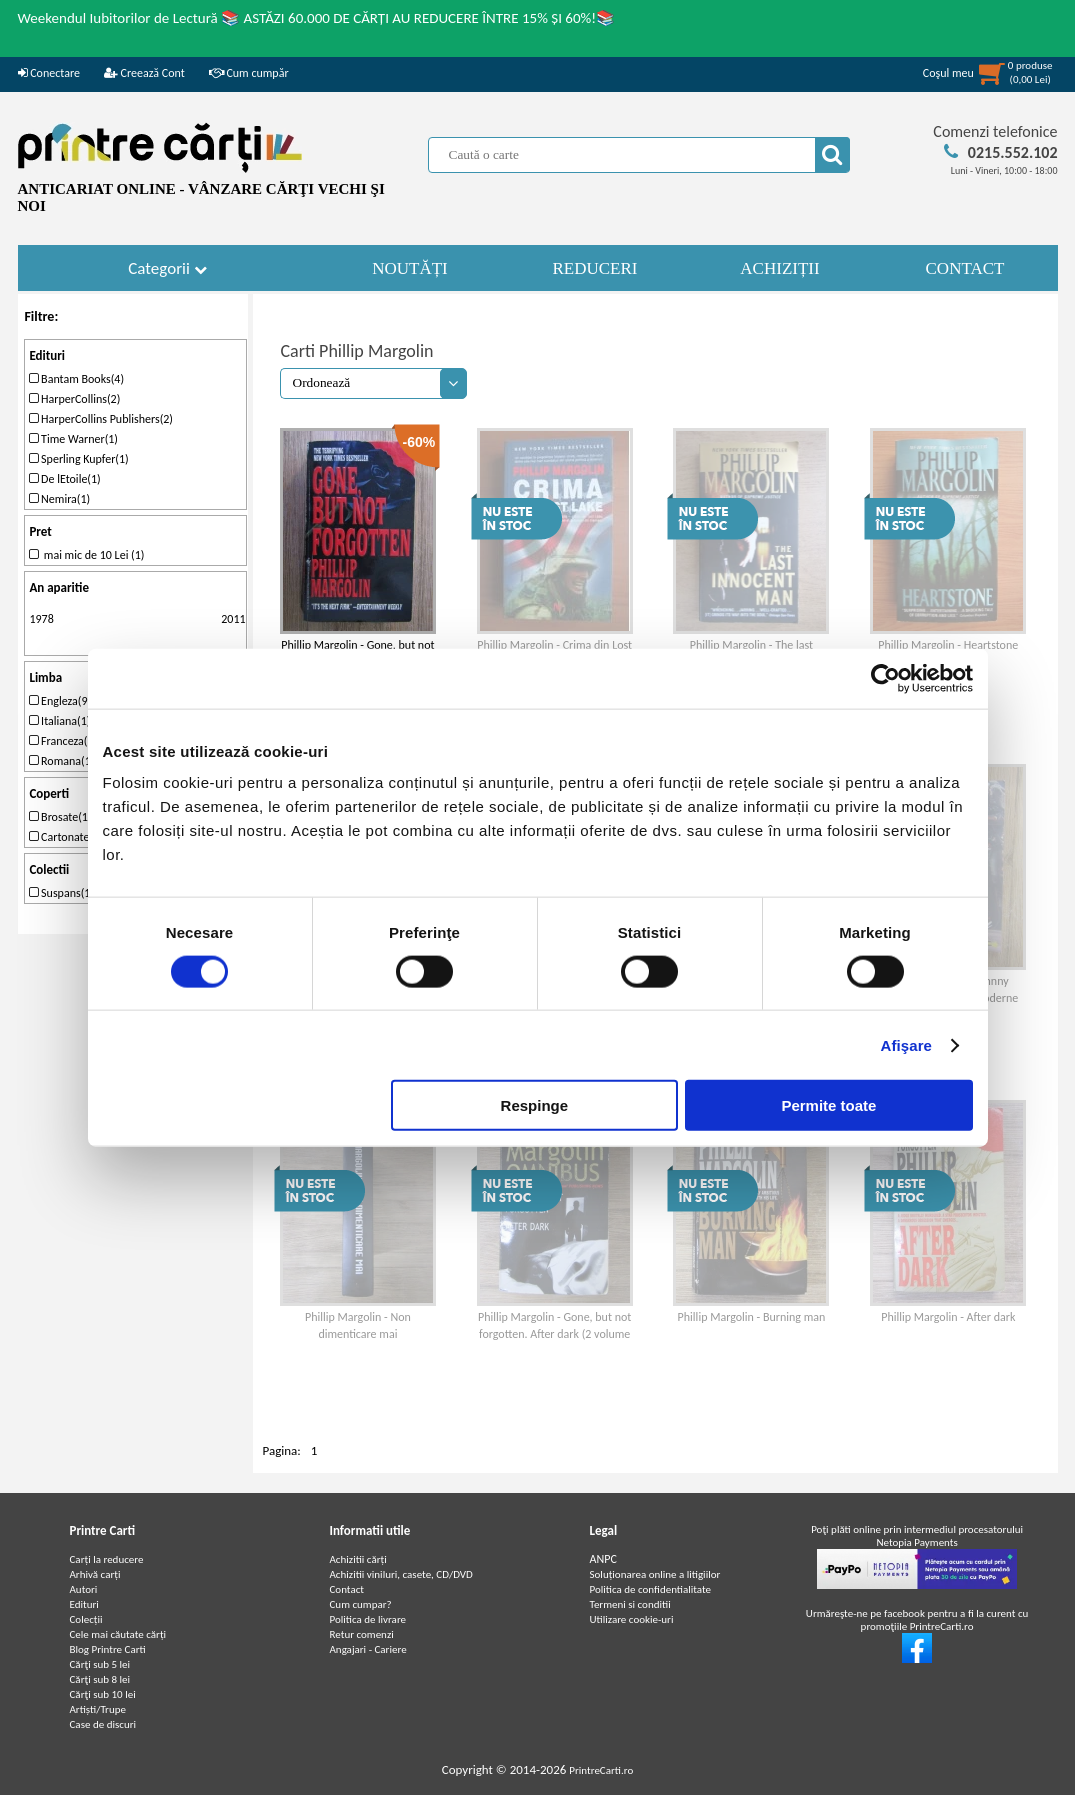 Image resolution: width=1075 pixels, height=1795 pixels. What do you see at coordinates (401, 1574) in the screenshot?
I see `Achizitii viniluri, casete, CD/DVD` at bounding box center [401, 1574].